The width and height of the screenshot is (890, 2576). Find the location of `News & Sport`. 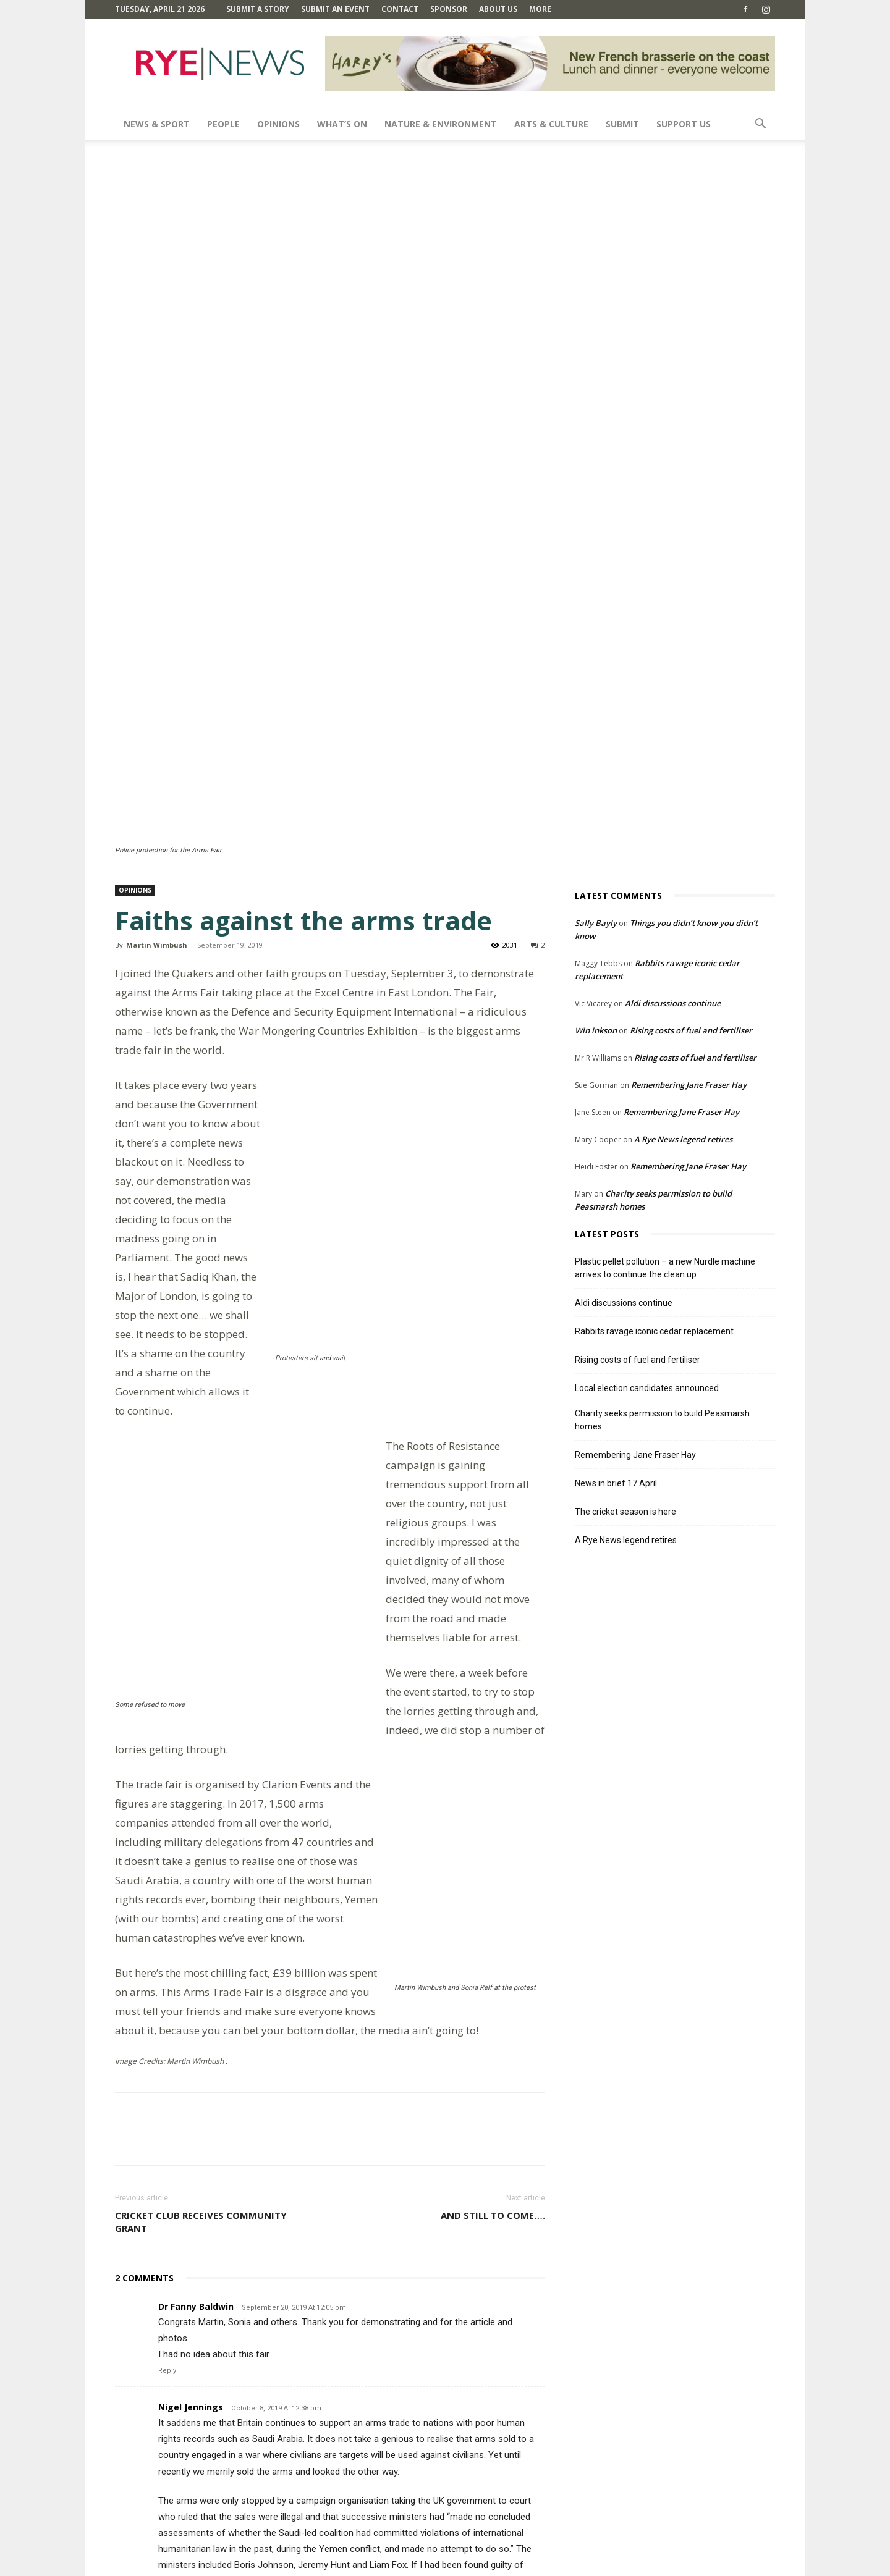

News & Sport is located at coordinates (157, 124).